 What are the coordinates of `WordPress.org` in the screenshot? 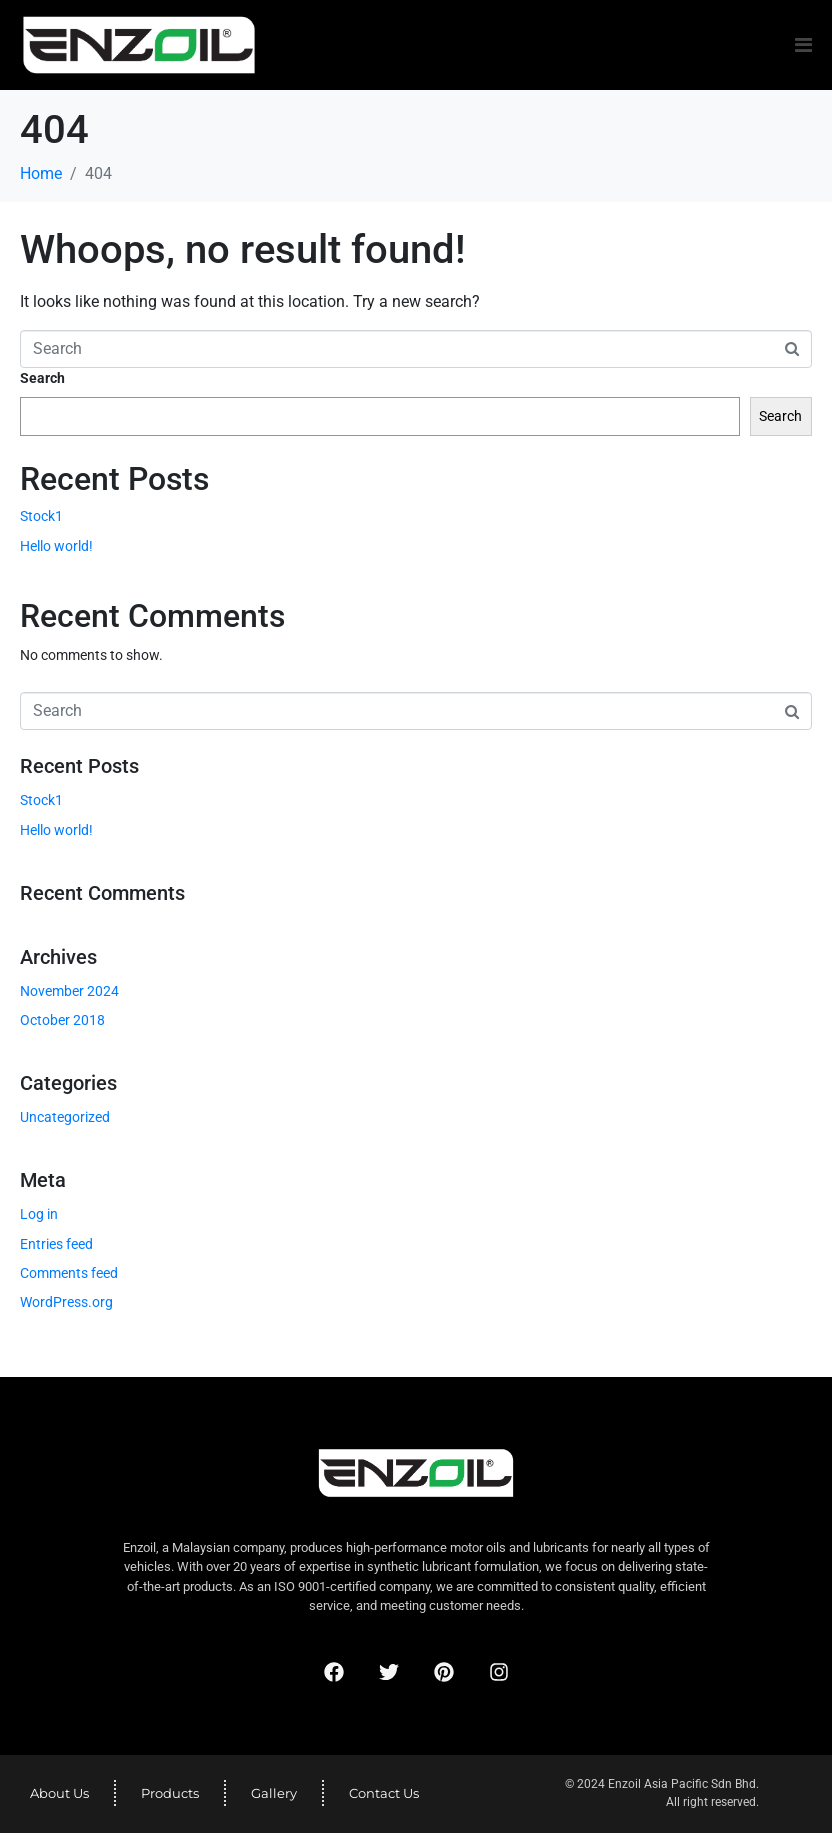 It's located at (66, 1302).